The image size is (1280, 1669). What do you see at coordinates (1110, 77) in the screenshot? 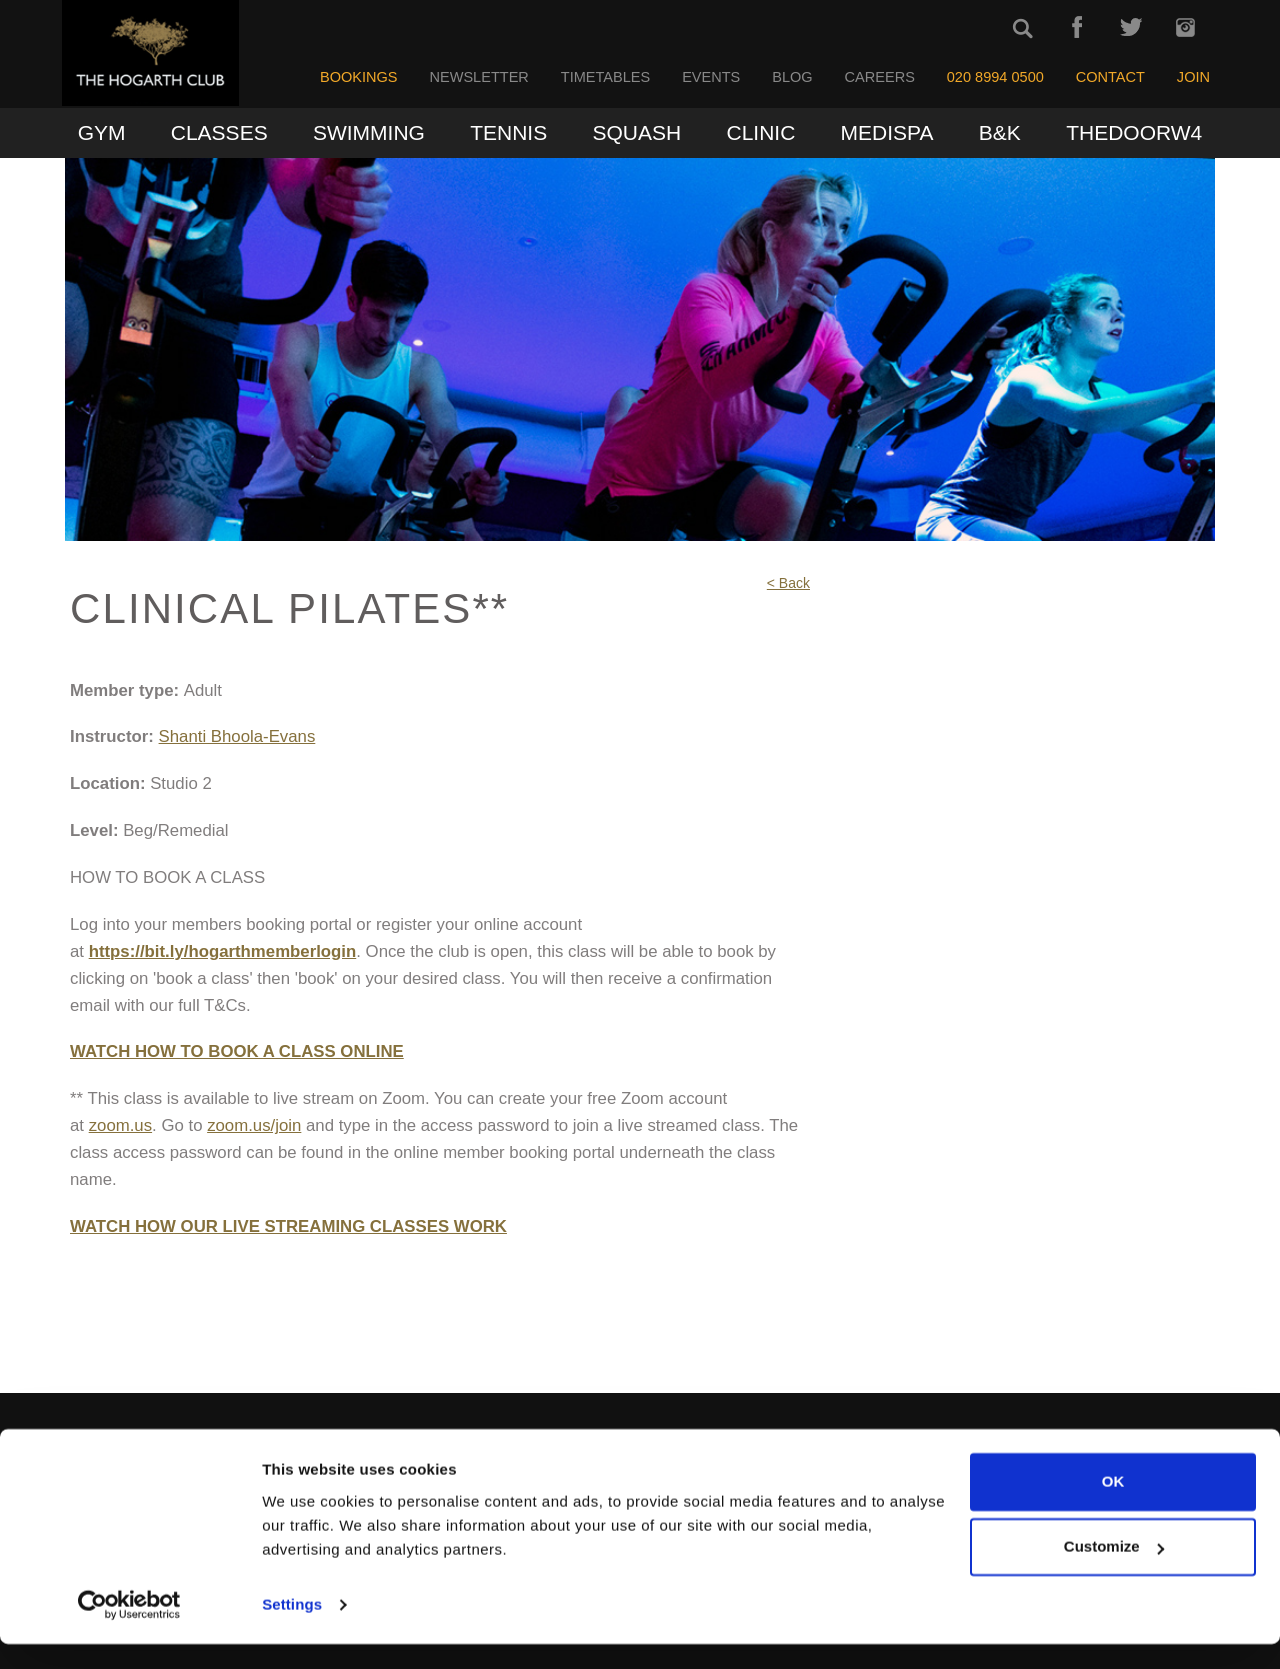
I see `Contact` at bounding box center [1110, 77].